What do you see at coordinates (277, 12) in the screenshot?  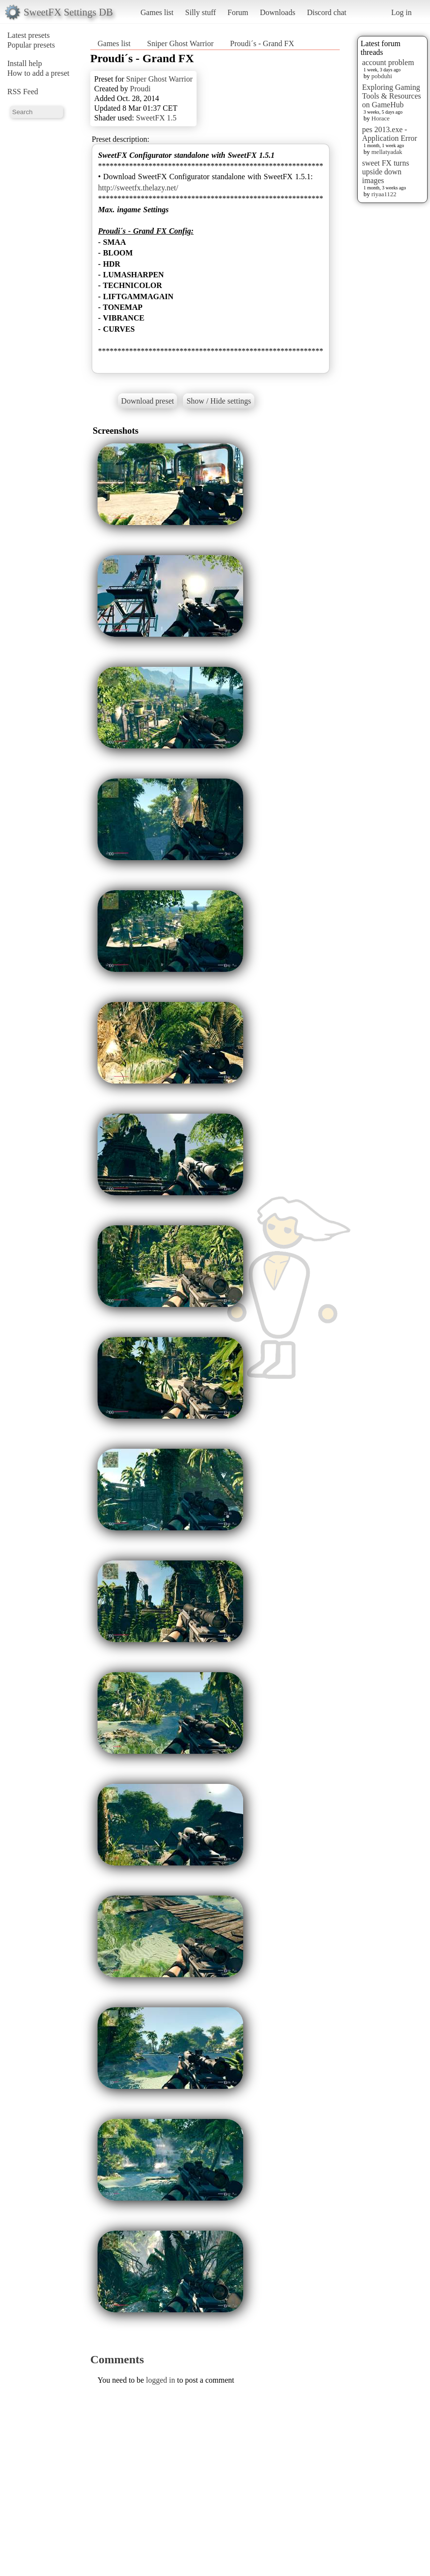 I see `Downloads` at bounding box center [277, 12].